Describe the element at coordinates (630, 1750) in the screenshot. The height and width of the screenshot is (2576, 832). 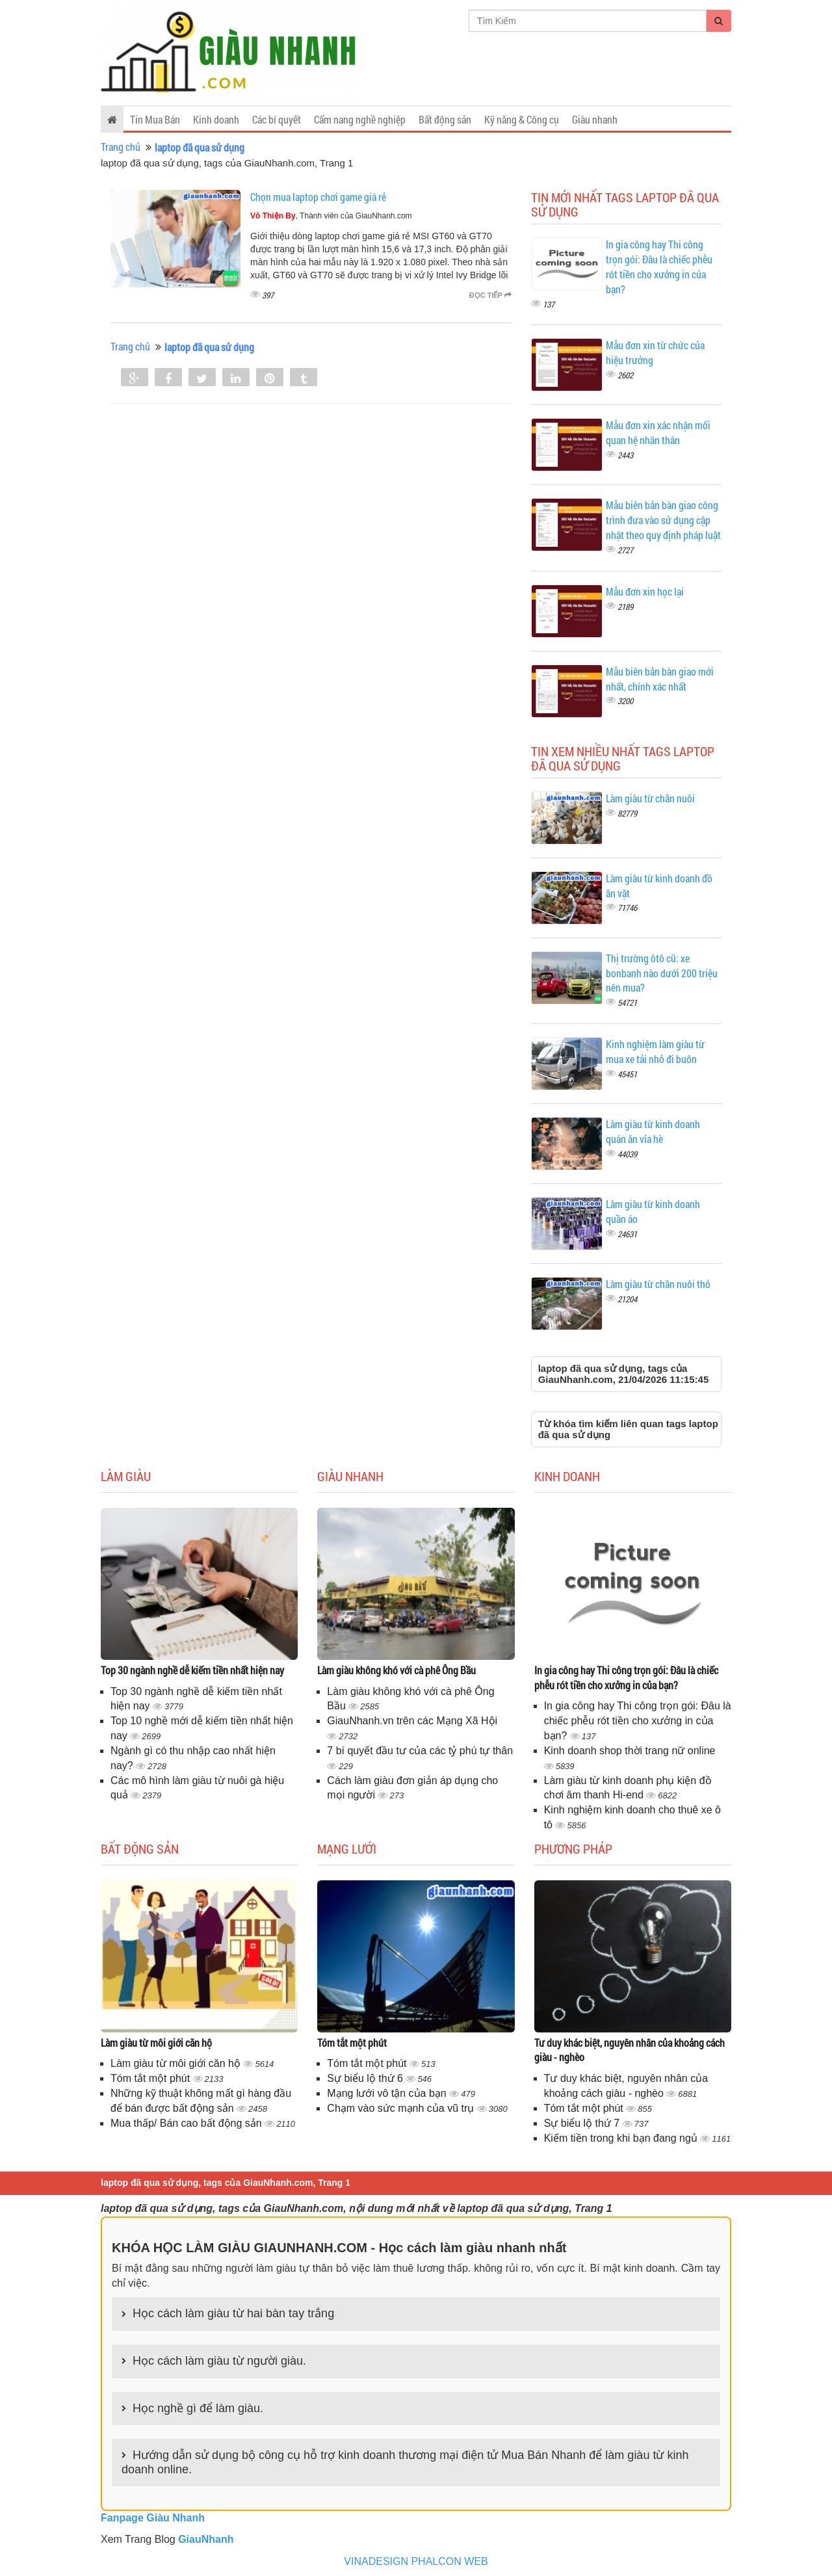
I see `Kinh doanh shop thời trang nữ online` at that location.